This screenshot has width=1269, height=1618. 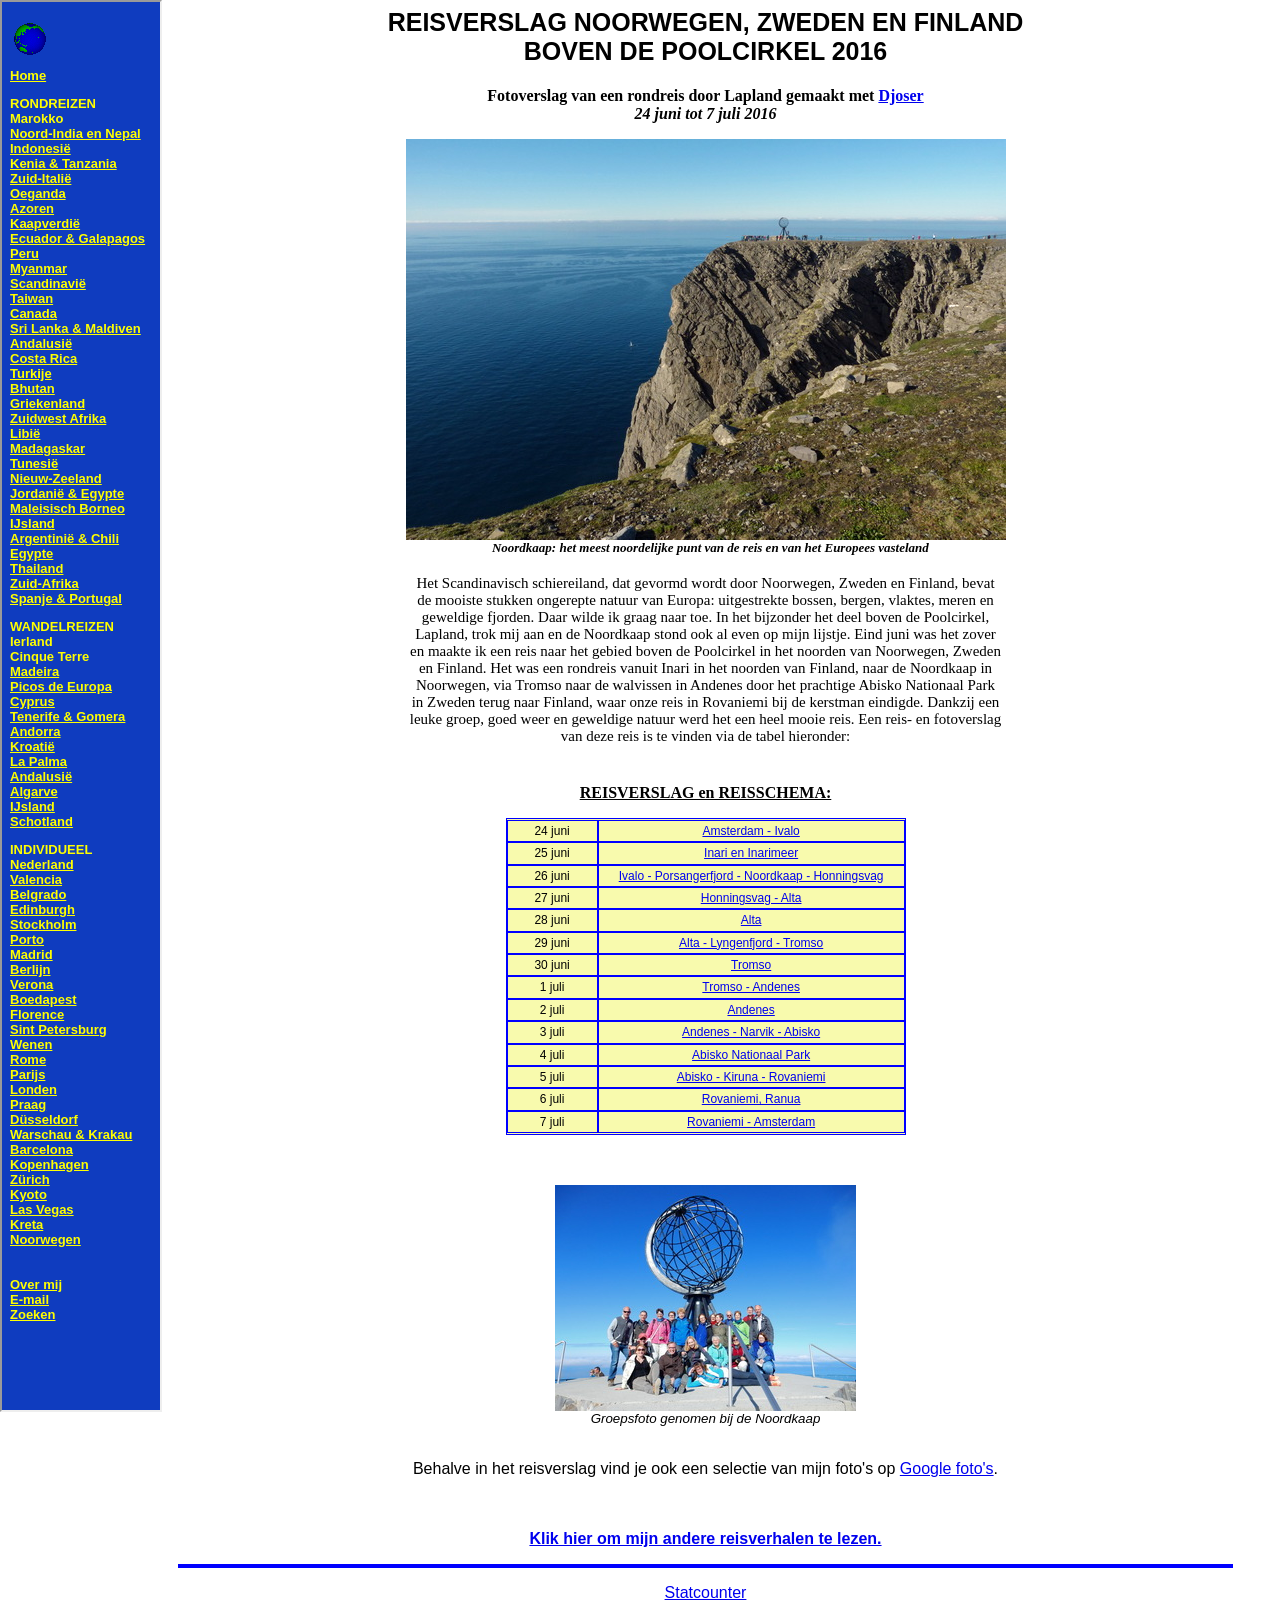 What do you see at coordinates (751, 1077) in the screenshot?
I see `Abisko - Kiruna - Rovaniemi` at bounding box center [751, 1077].